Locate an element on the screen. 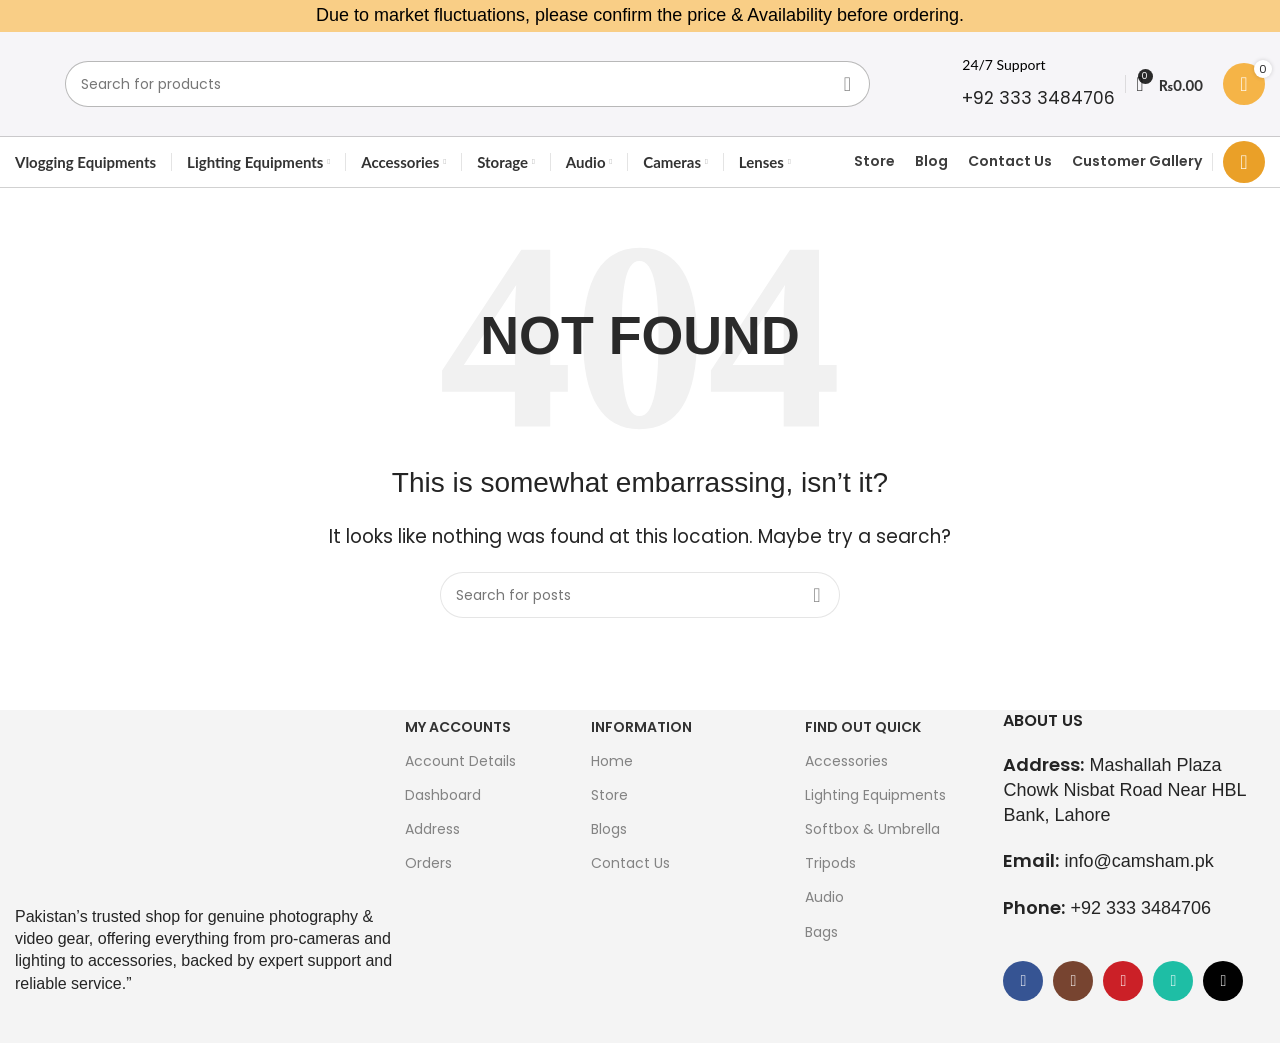  Blog is located at coordinates (931, 162).